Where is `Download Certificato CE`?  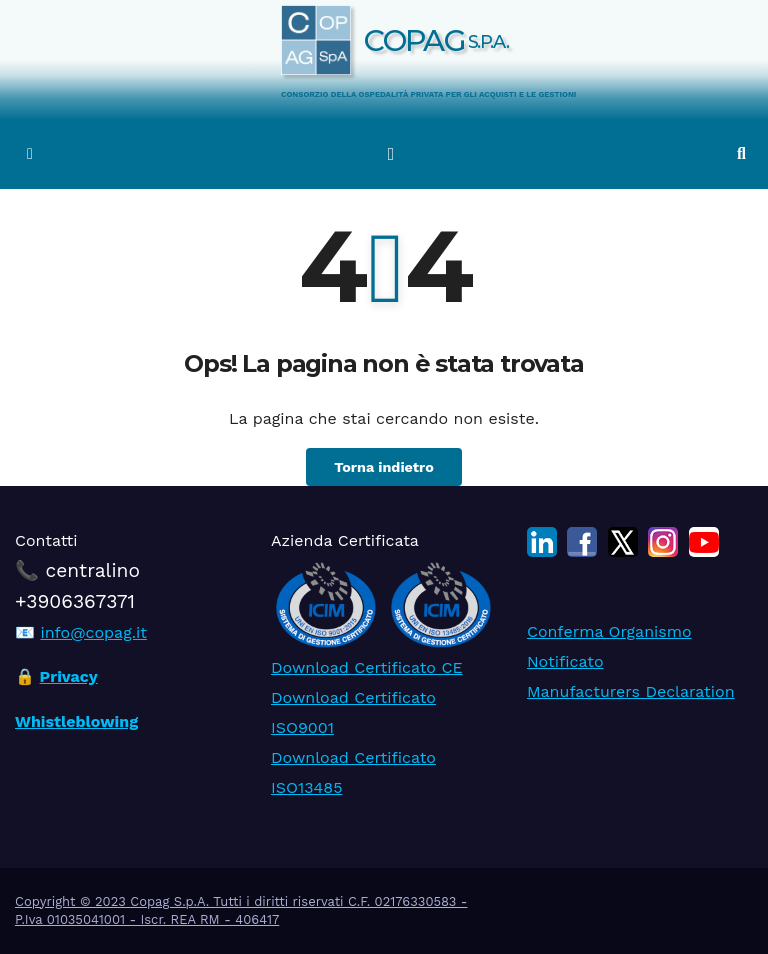
Download Certificato CE is located at coordinates (367, 667).